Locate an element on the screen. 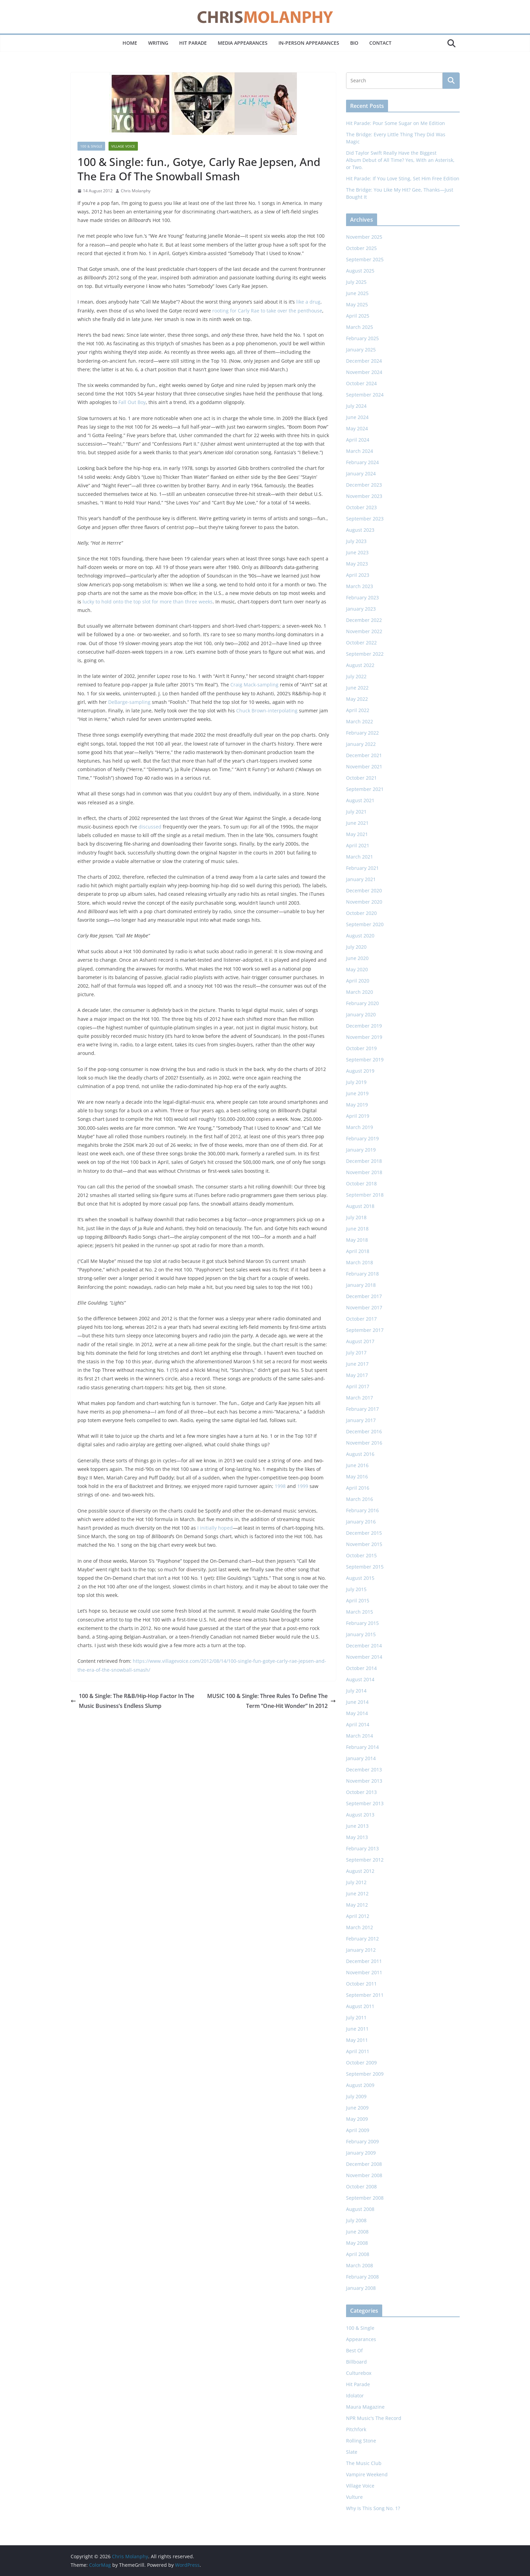  January 2020 is located at coordinates (361, 1014).